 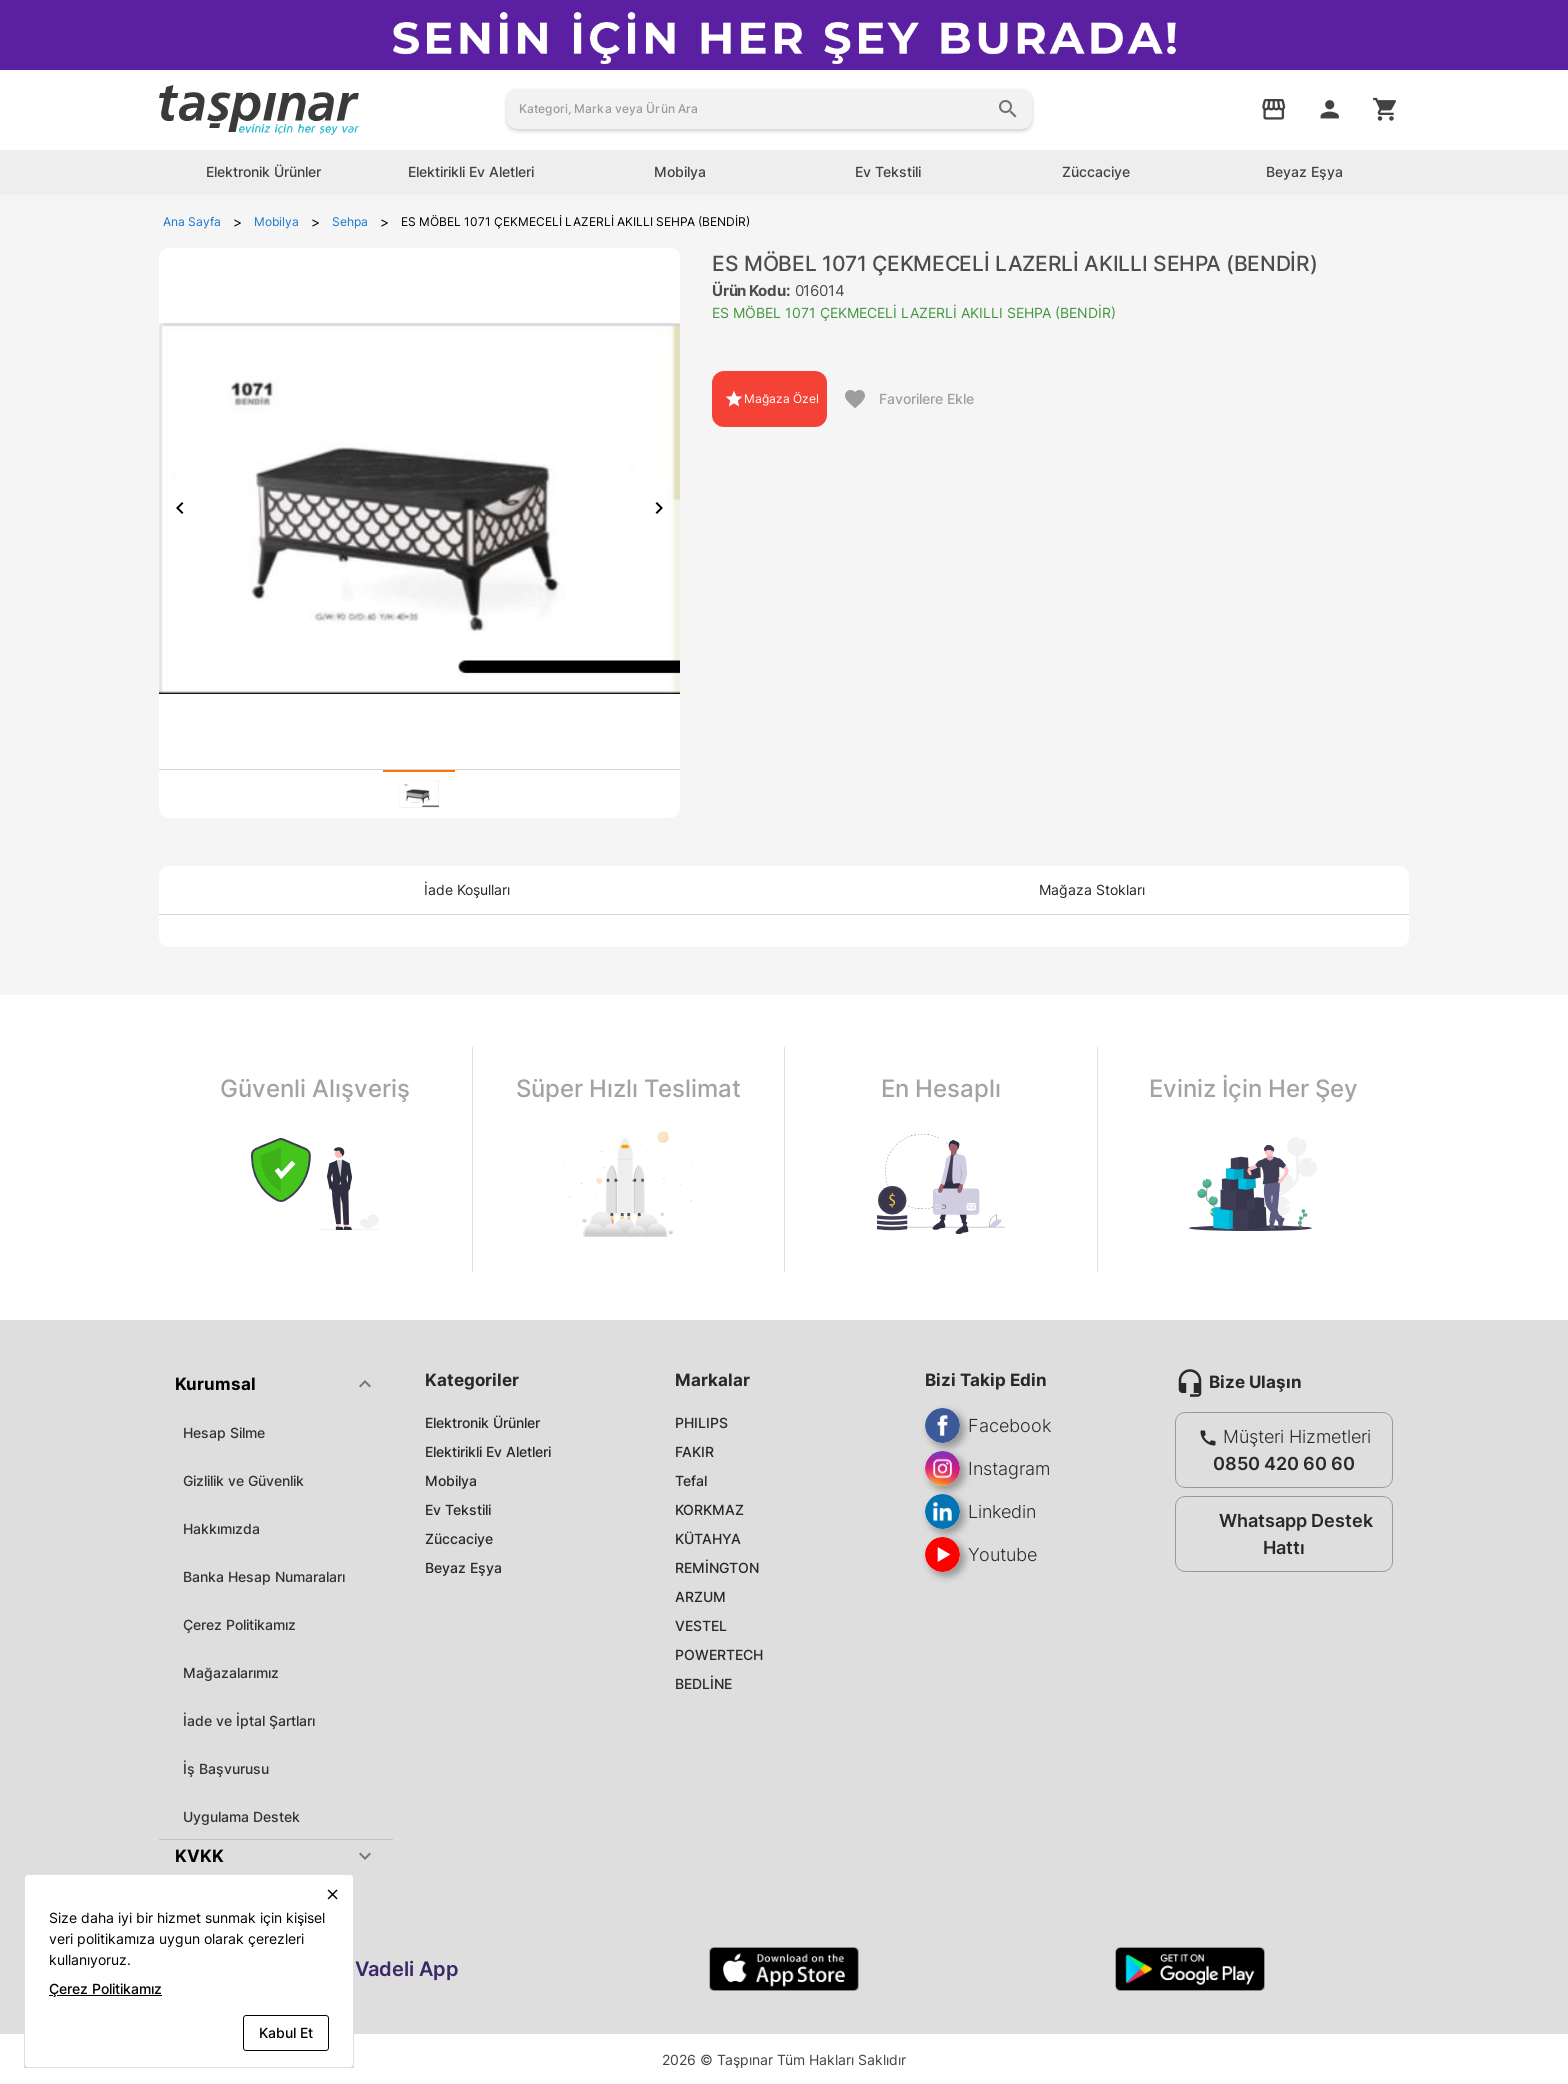 What do you see at coordinates (239, 1624) in the screenshot?
I see `Çerez Politikamız` at bounding box center [239, 1624].